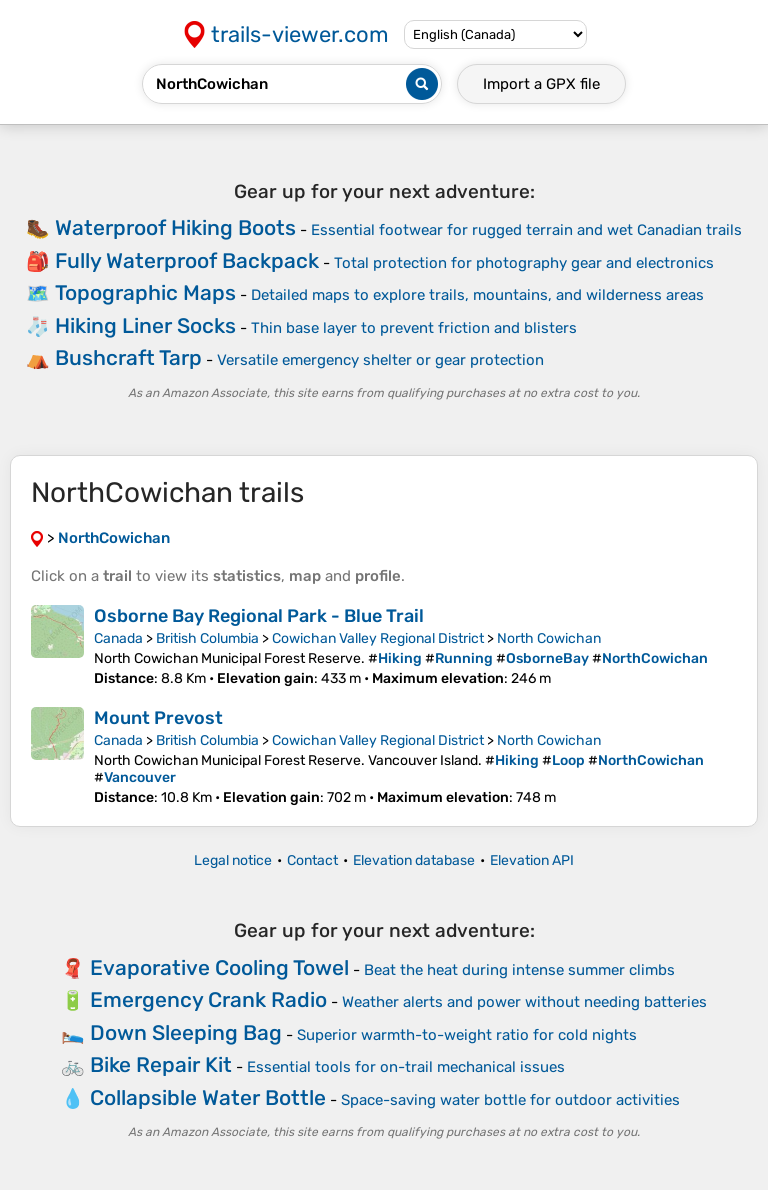 The height and width of the screenshot is (1190, 768). What do you see at coordinates (118, 638) in the screenshot?
I see `Canada` at bounding box center [118, 638].